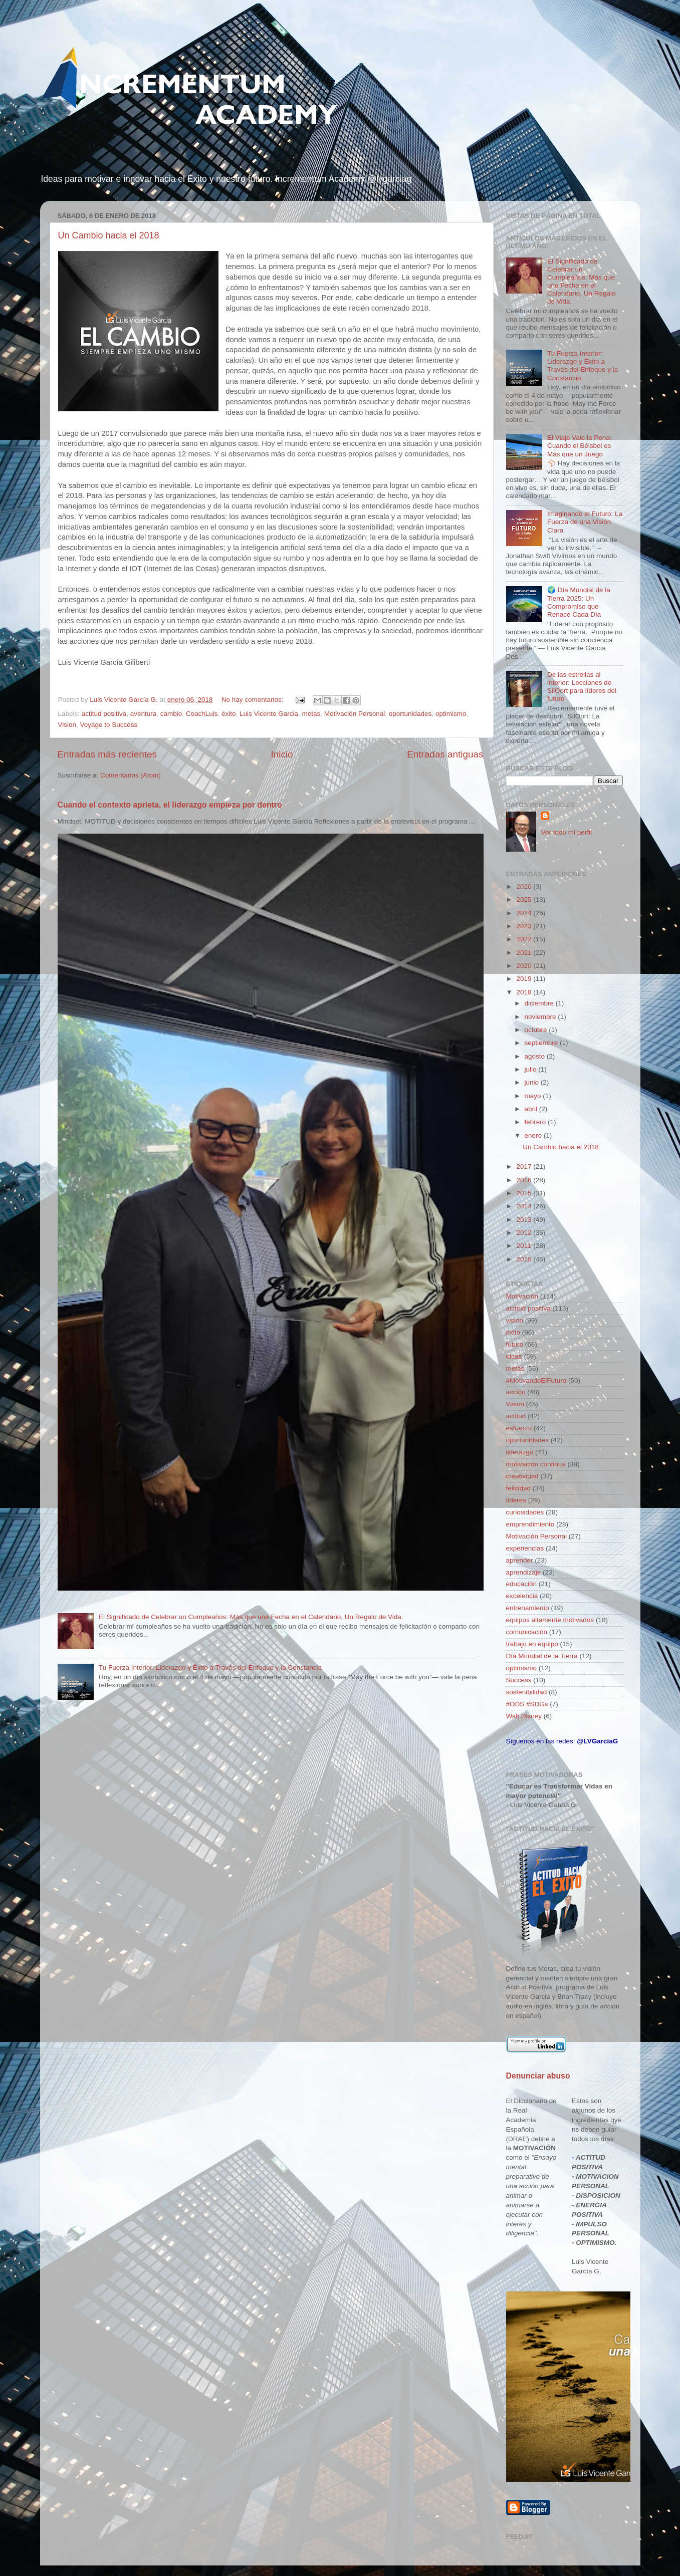 The image size is (680, 2576). What do you see at coordinates (516, 1416) in the screenshot?
I see `actitud` at bounding box center [516, 1416].